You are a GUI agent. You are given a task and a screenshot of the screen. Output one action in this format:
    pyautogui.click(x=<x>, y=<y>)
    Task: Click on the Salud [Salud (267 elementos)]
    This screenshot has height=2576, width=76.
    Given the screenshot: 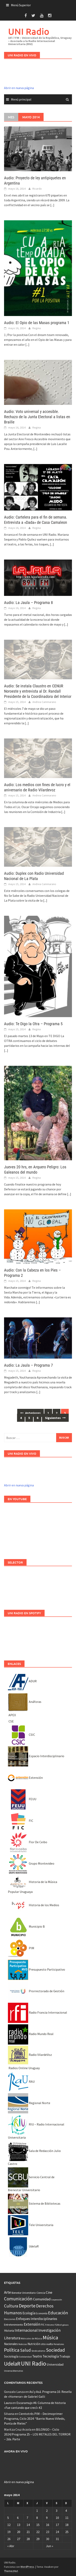 What is the action you would take?
    pyautogui.click(x=25, y=2350)
    